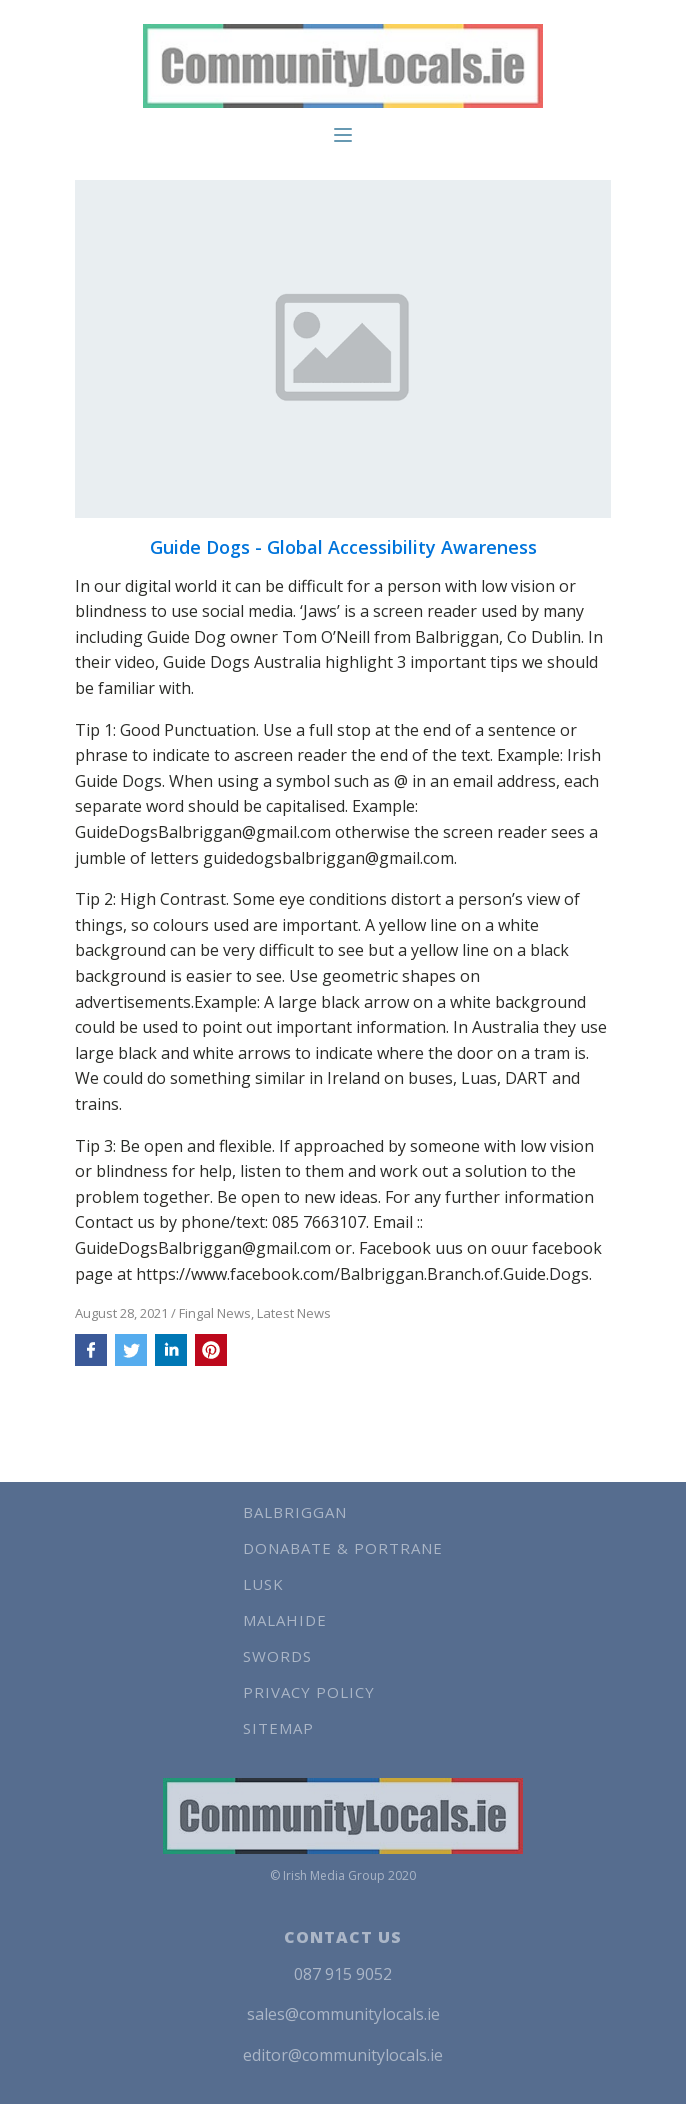 Image resolution: width=686 pixels, height=2120 pixels. What do you see at coordinates (294, 1313) in the screenshot?
I see `Latest News` at bounding box center [294, 1313].